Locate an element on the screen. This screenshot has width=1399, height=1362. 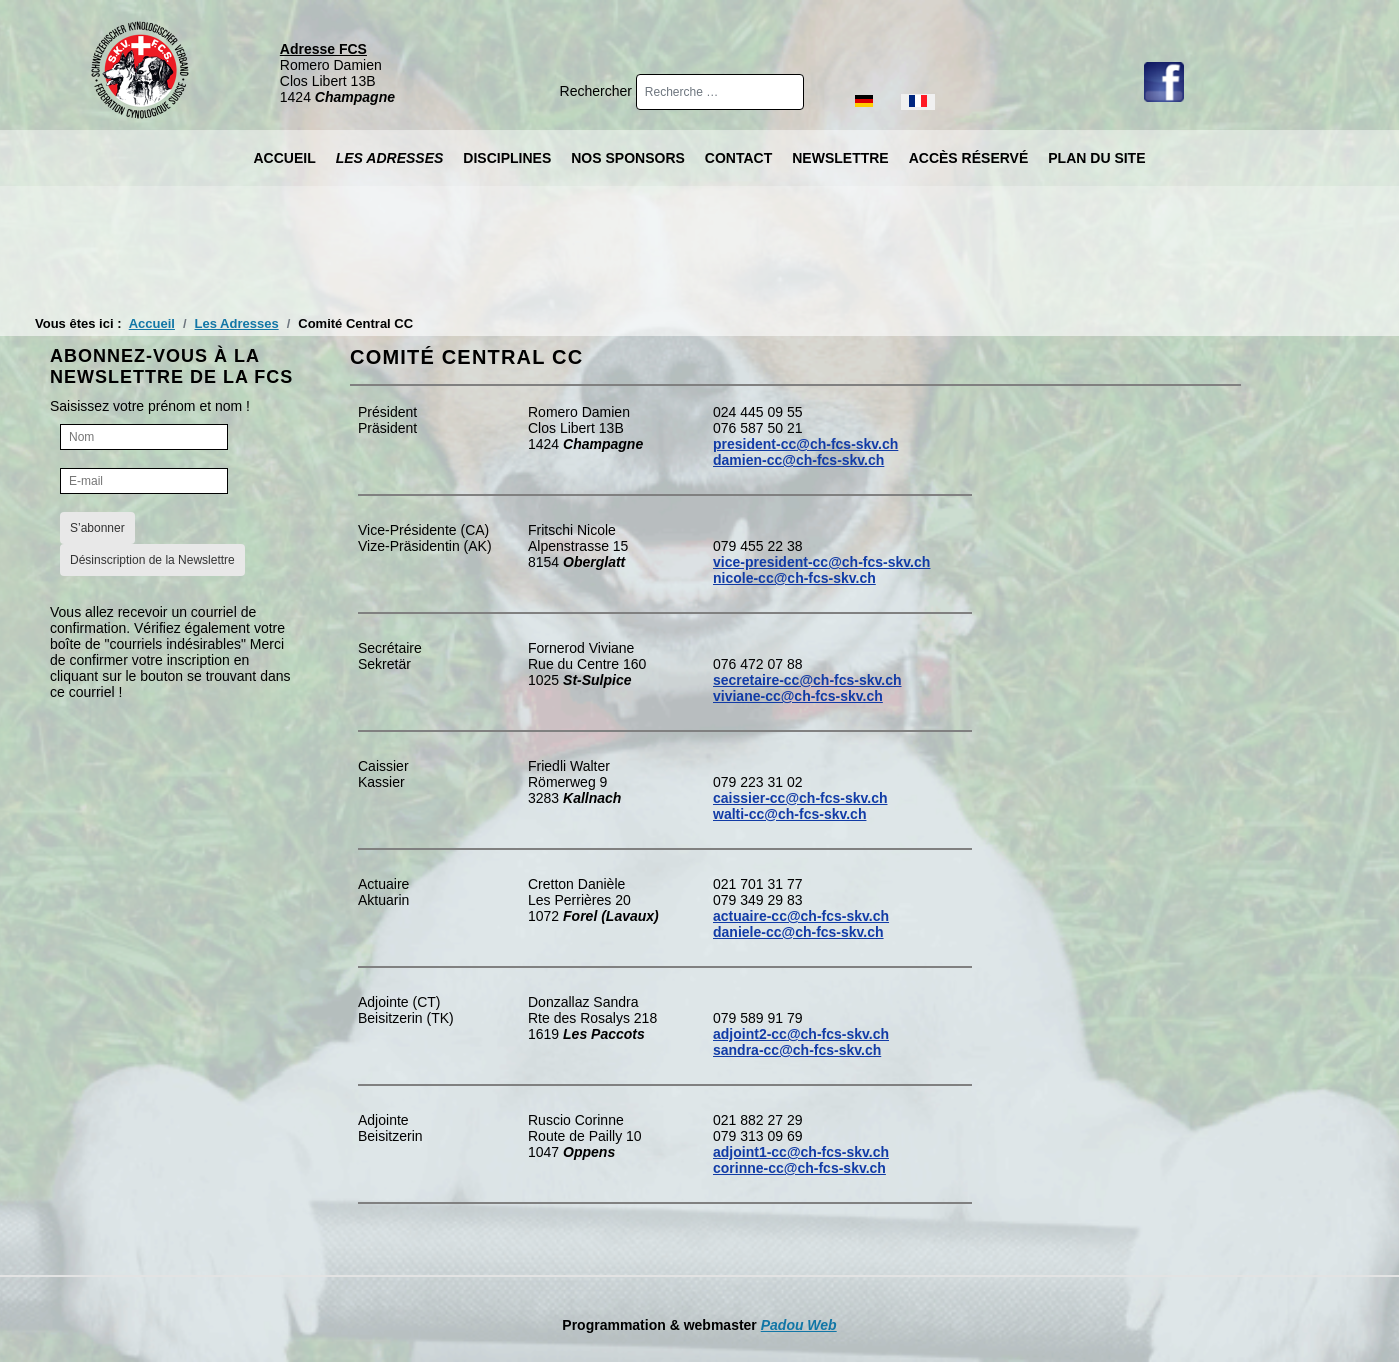
damien-cc@ch-fcs-skv.ch is located at coordinates (798, 460).